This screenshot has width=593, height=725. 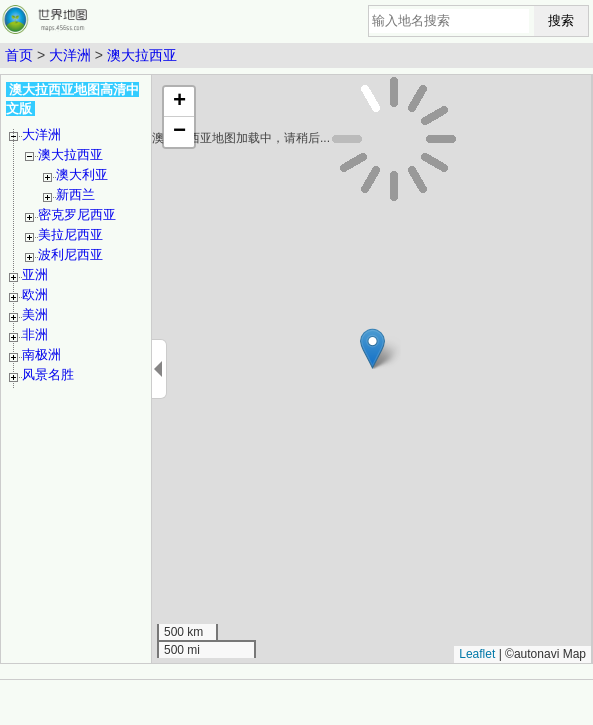 I want to click on 亚洲, so click(x=35, y=274).